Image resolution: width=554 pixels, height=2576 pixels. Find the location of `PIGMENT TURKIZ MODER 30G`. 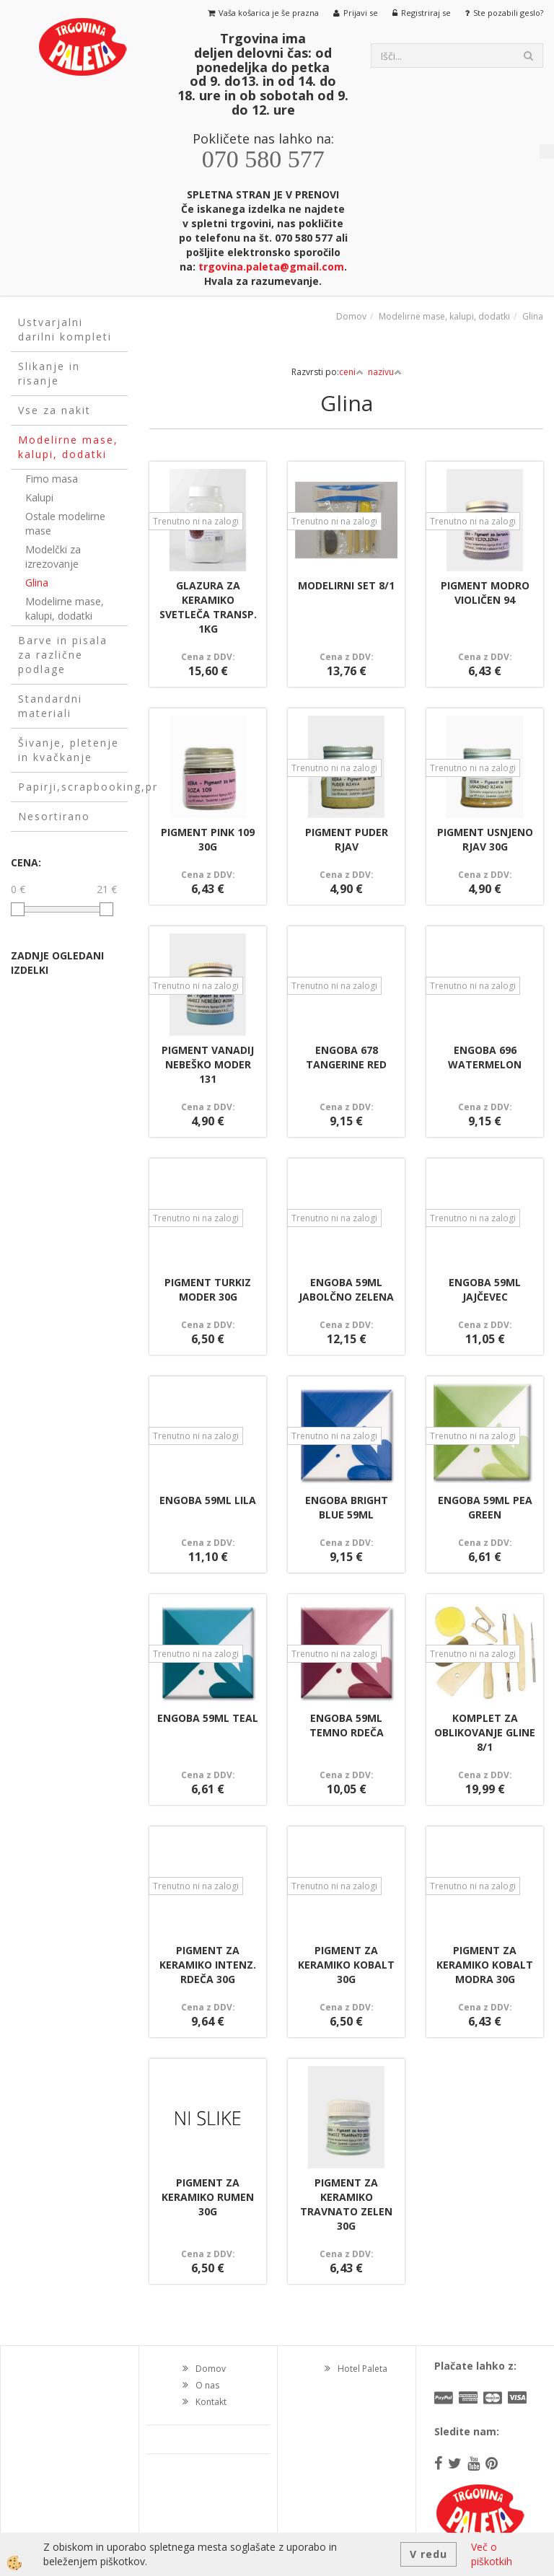

PIGMENT TURKIZ MODER 30G is located at coordinates (207, 1289).